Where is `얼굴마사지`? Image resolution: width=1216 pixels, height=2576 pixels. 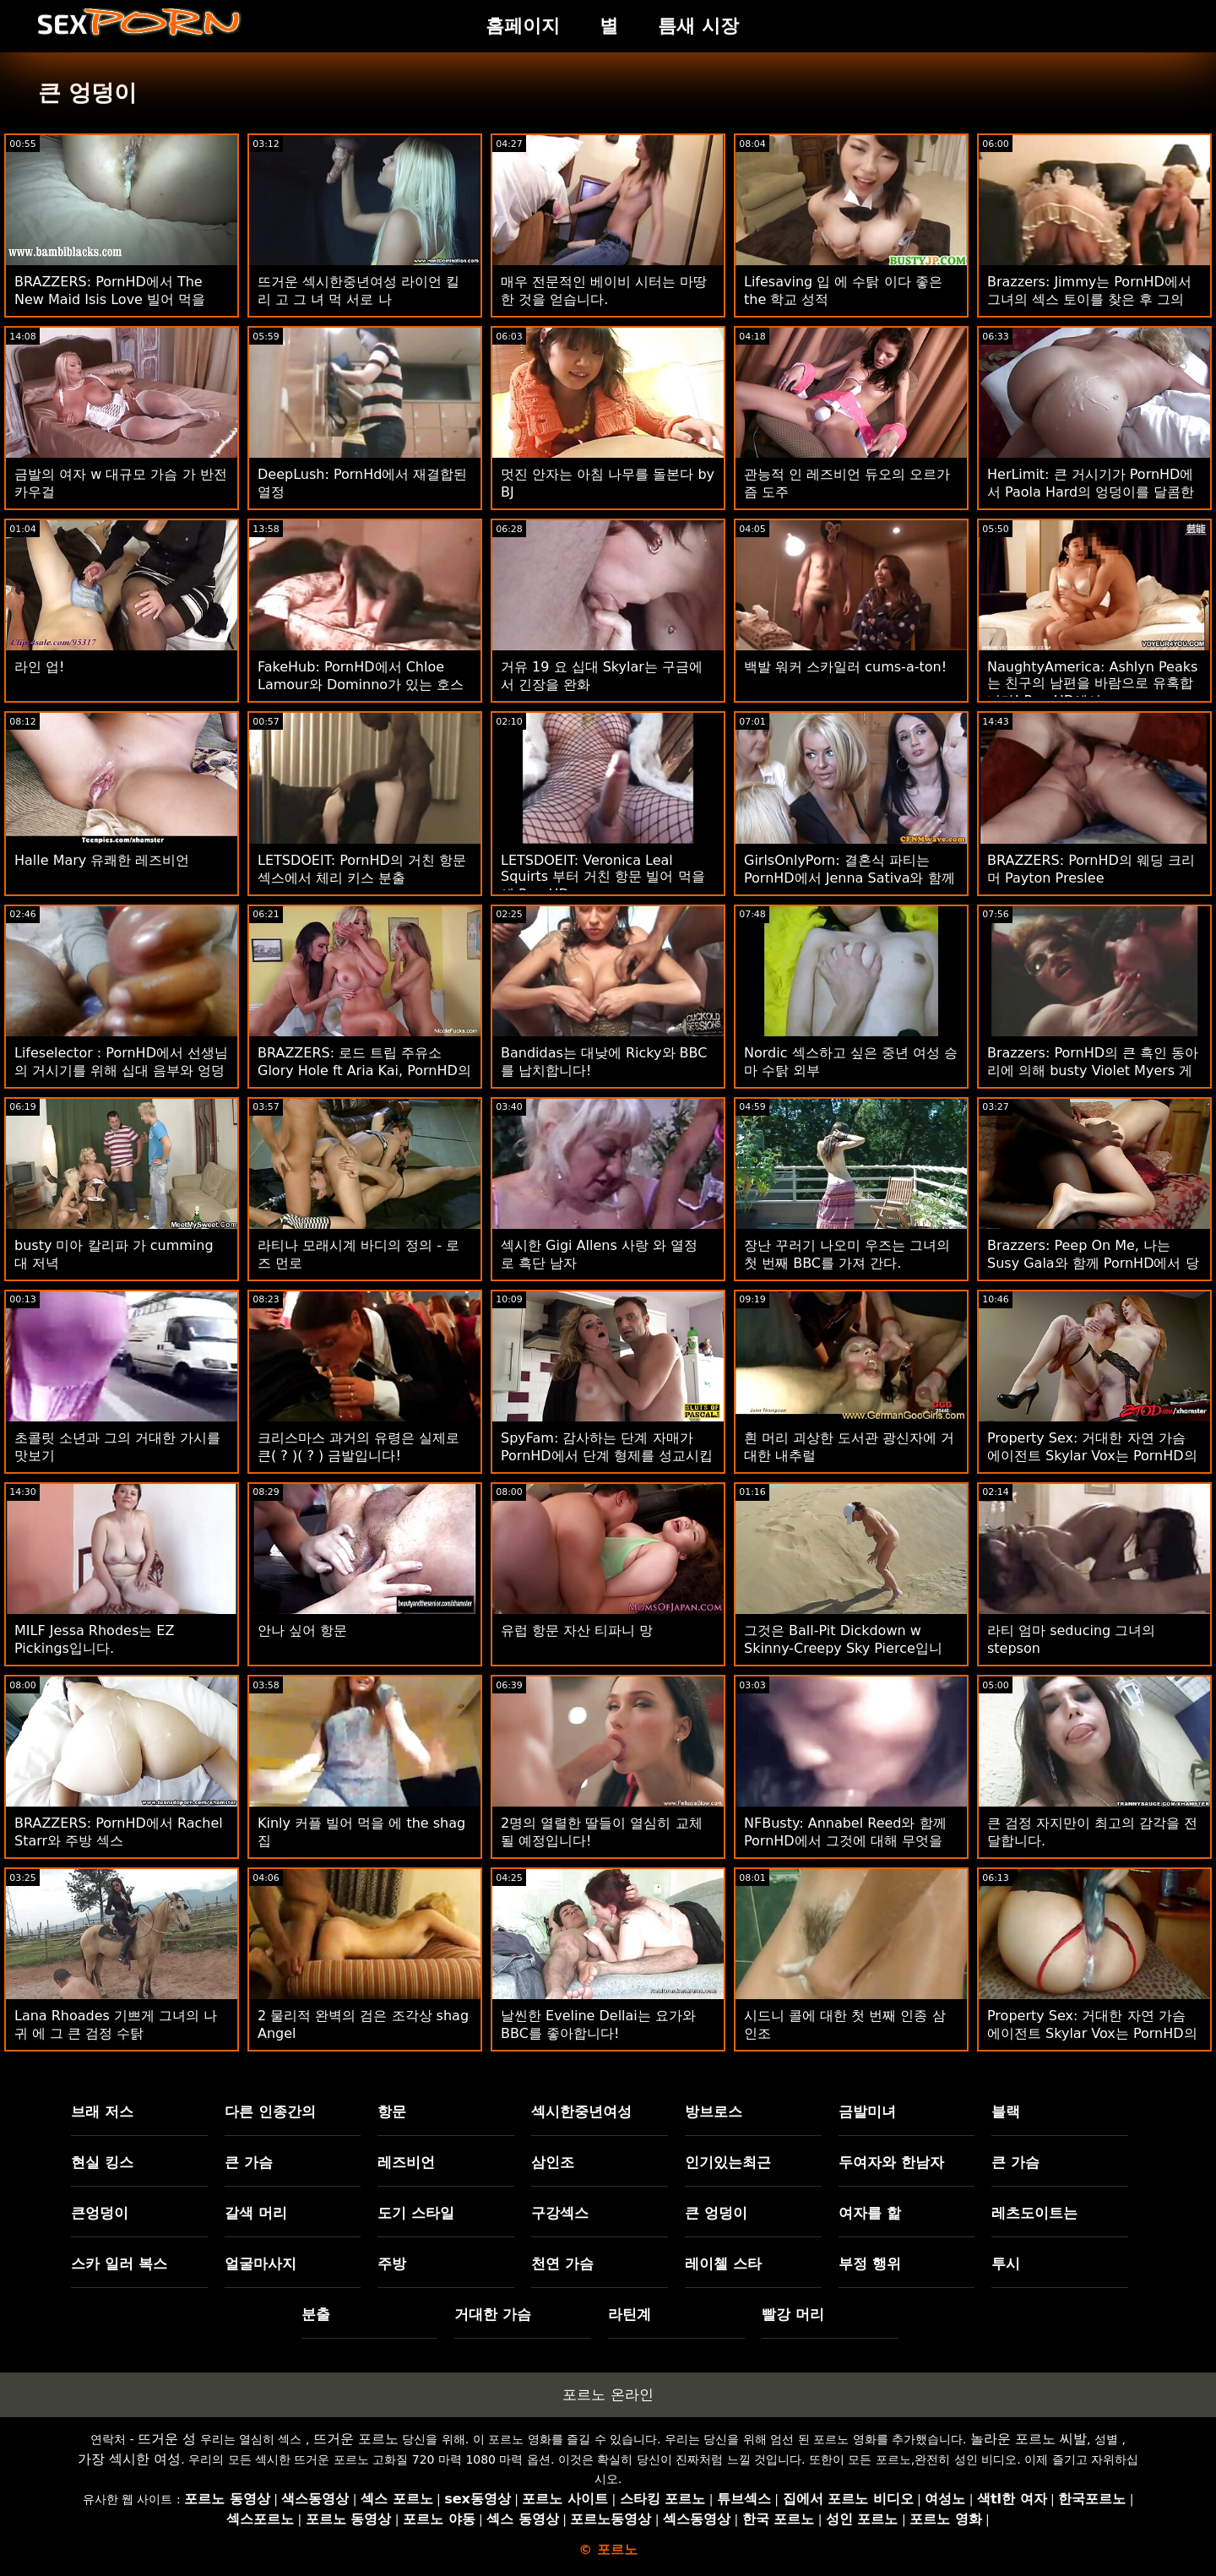 얼굴마사지 is located at coordinates (260, 2263).